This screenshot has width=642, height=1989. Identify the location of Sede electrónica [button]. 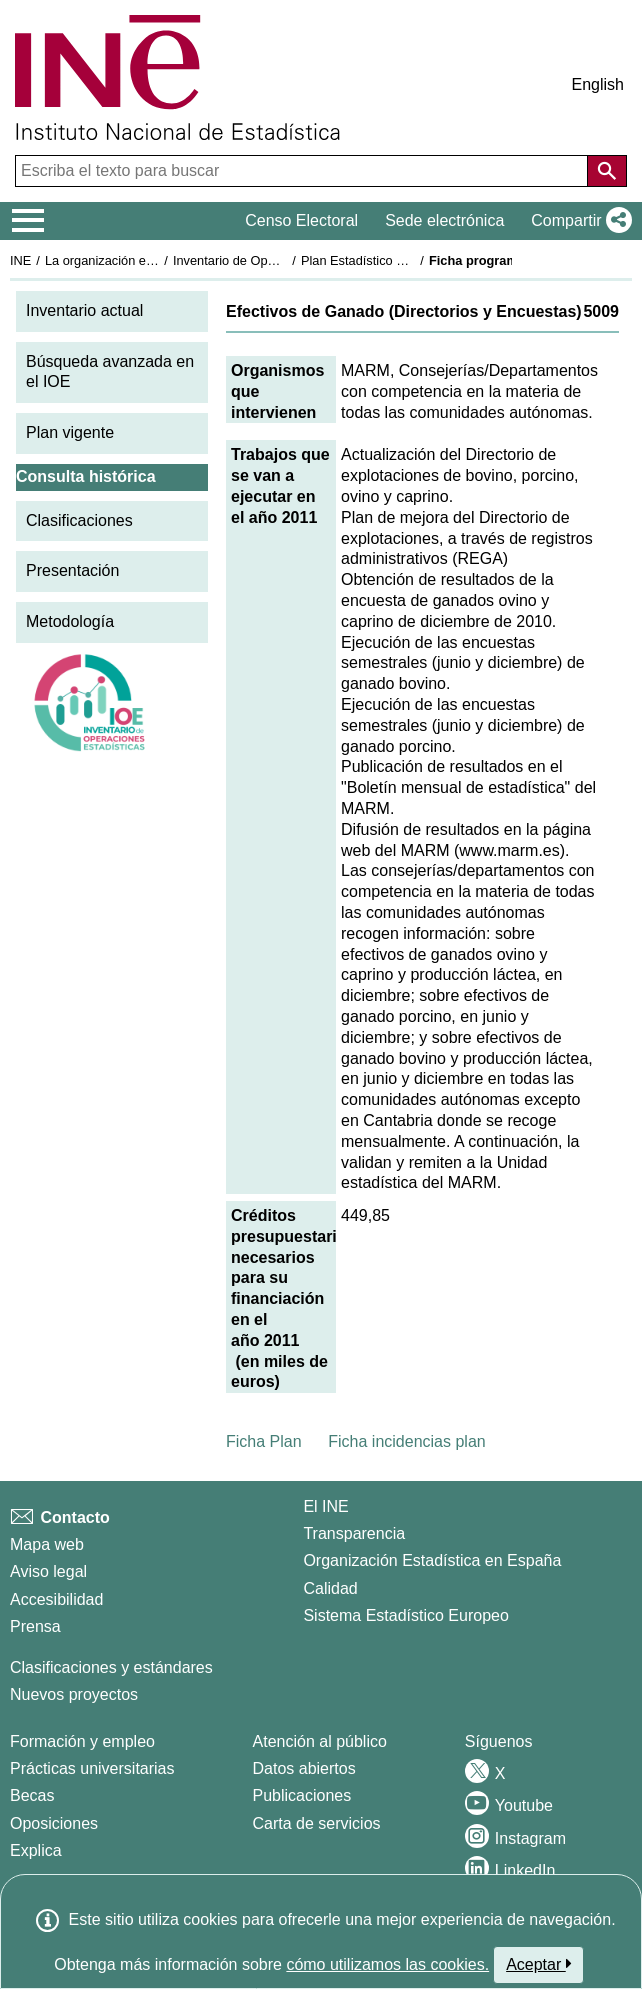
(444, 220).